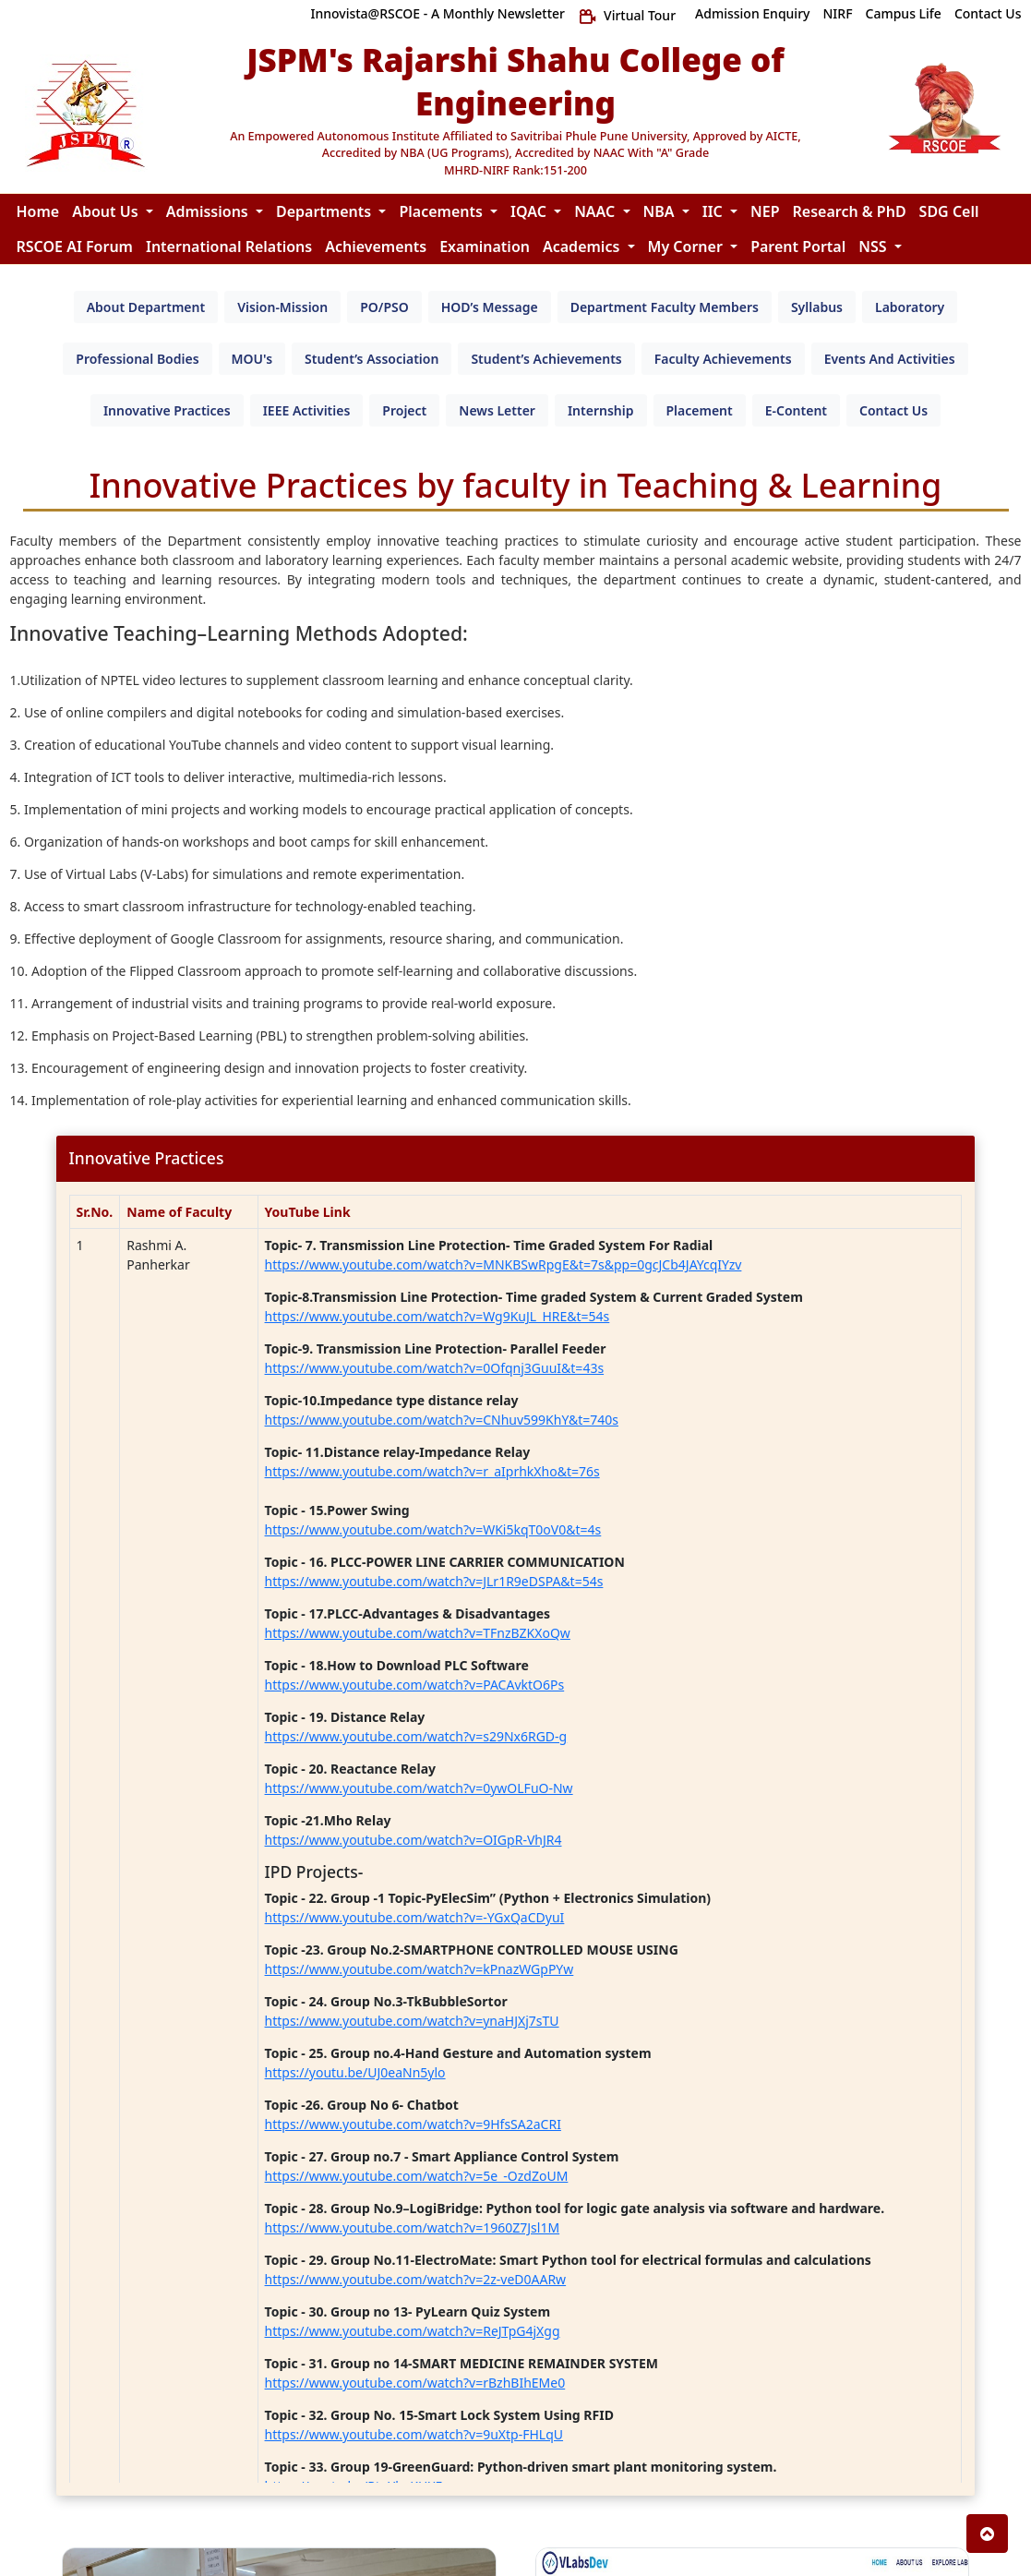 Image resolution: width=1031 pixels, height=2576 pixels. Describe the element at coordinates (355, 2072) in the screenshot. I see `https://youtu.be/UJ0eaNn5ylo` at that location.